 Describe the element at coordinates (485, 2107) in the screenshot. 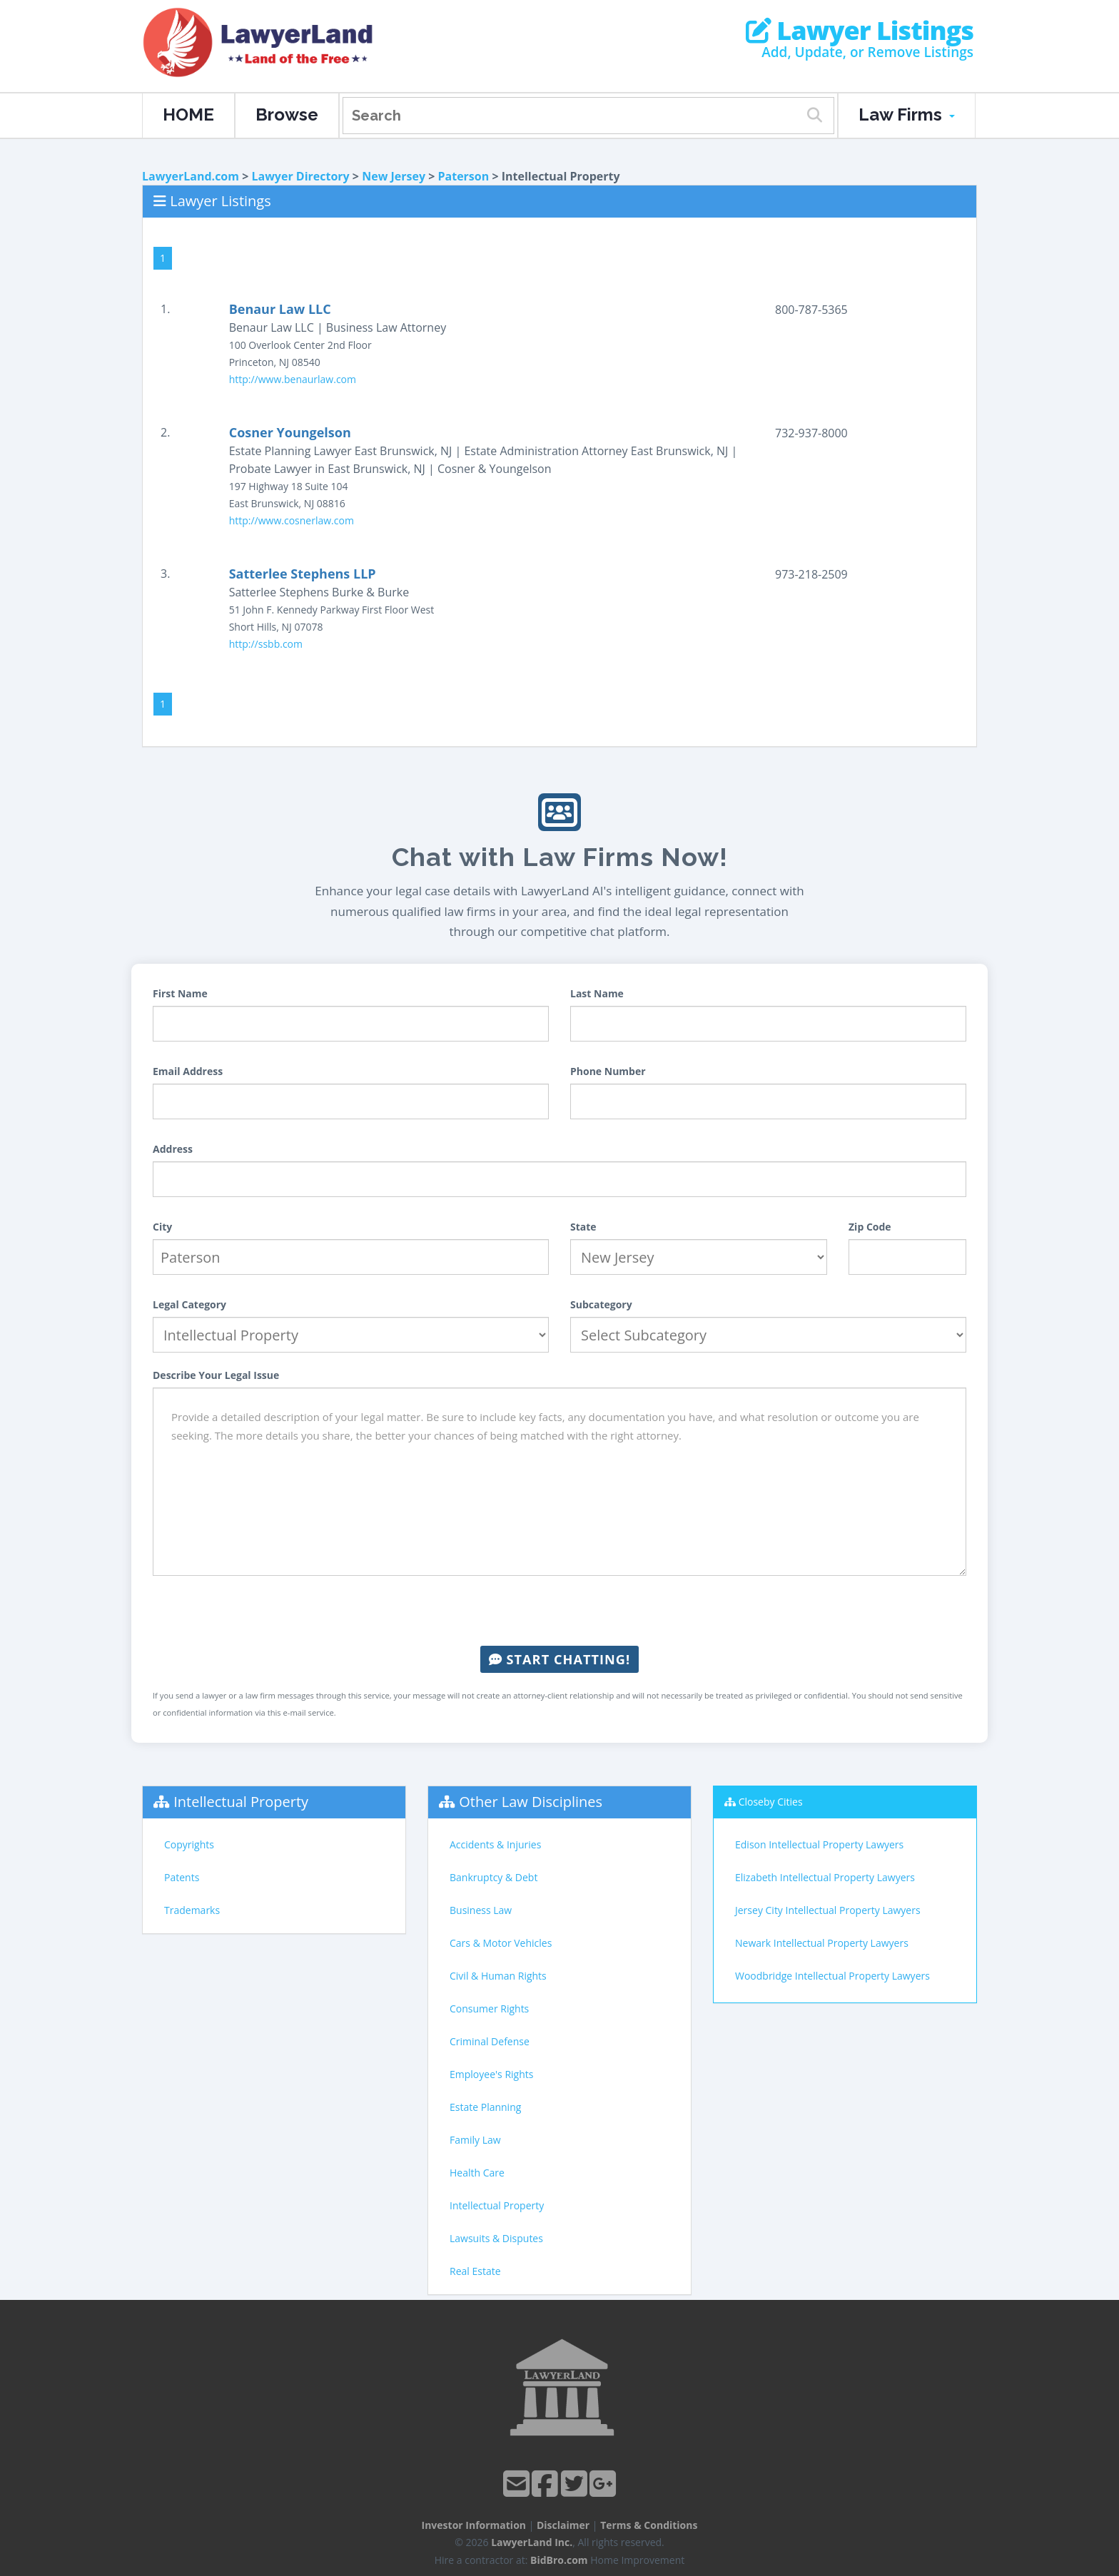

I see `Estate Planning` at that location.